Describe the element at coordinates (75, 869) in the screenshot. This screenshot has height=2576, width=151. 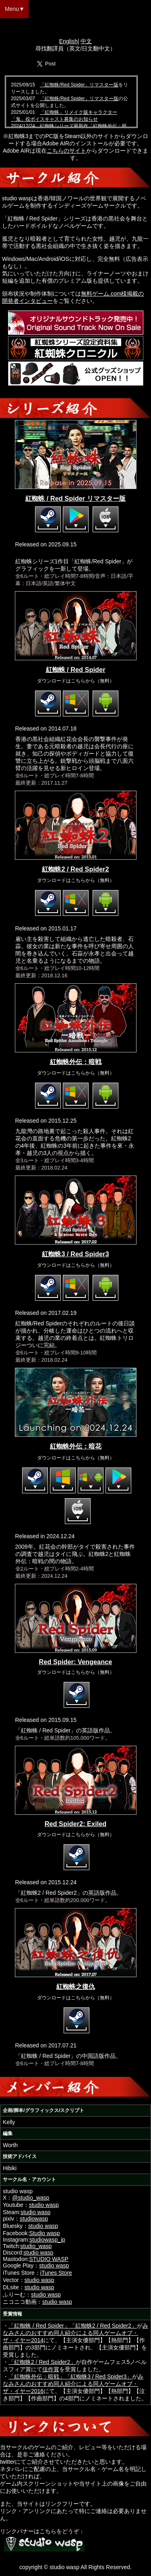
I see `紅蜘蛛2 / Red Spider2` at that location.